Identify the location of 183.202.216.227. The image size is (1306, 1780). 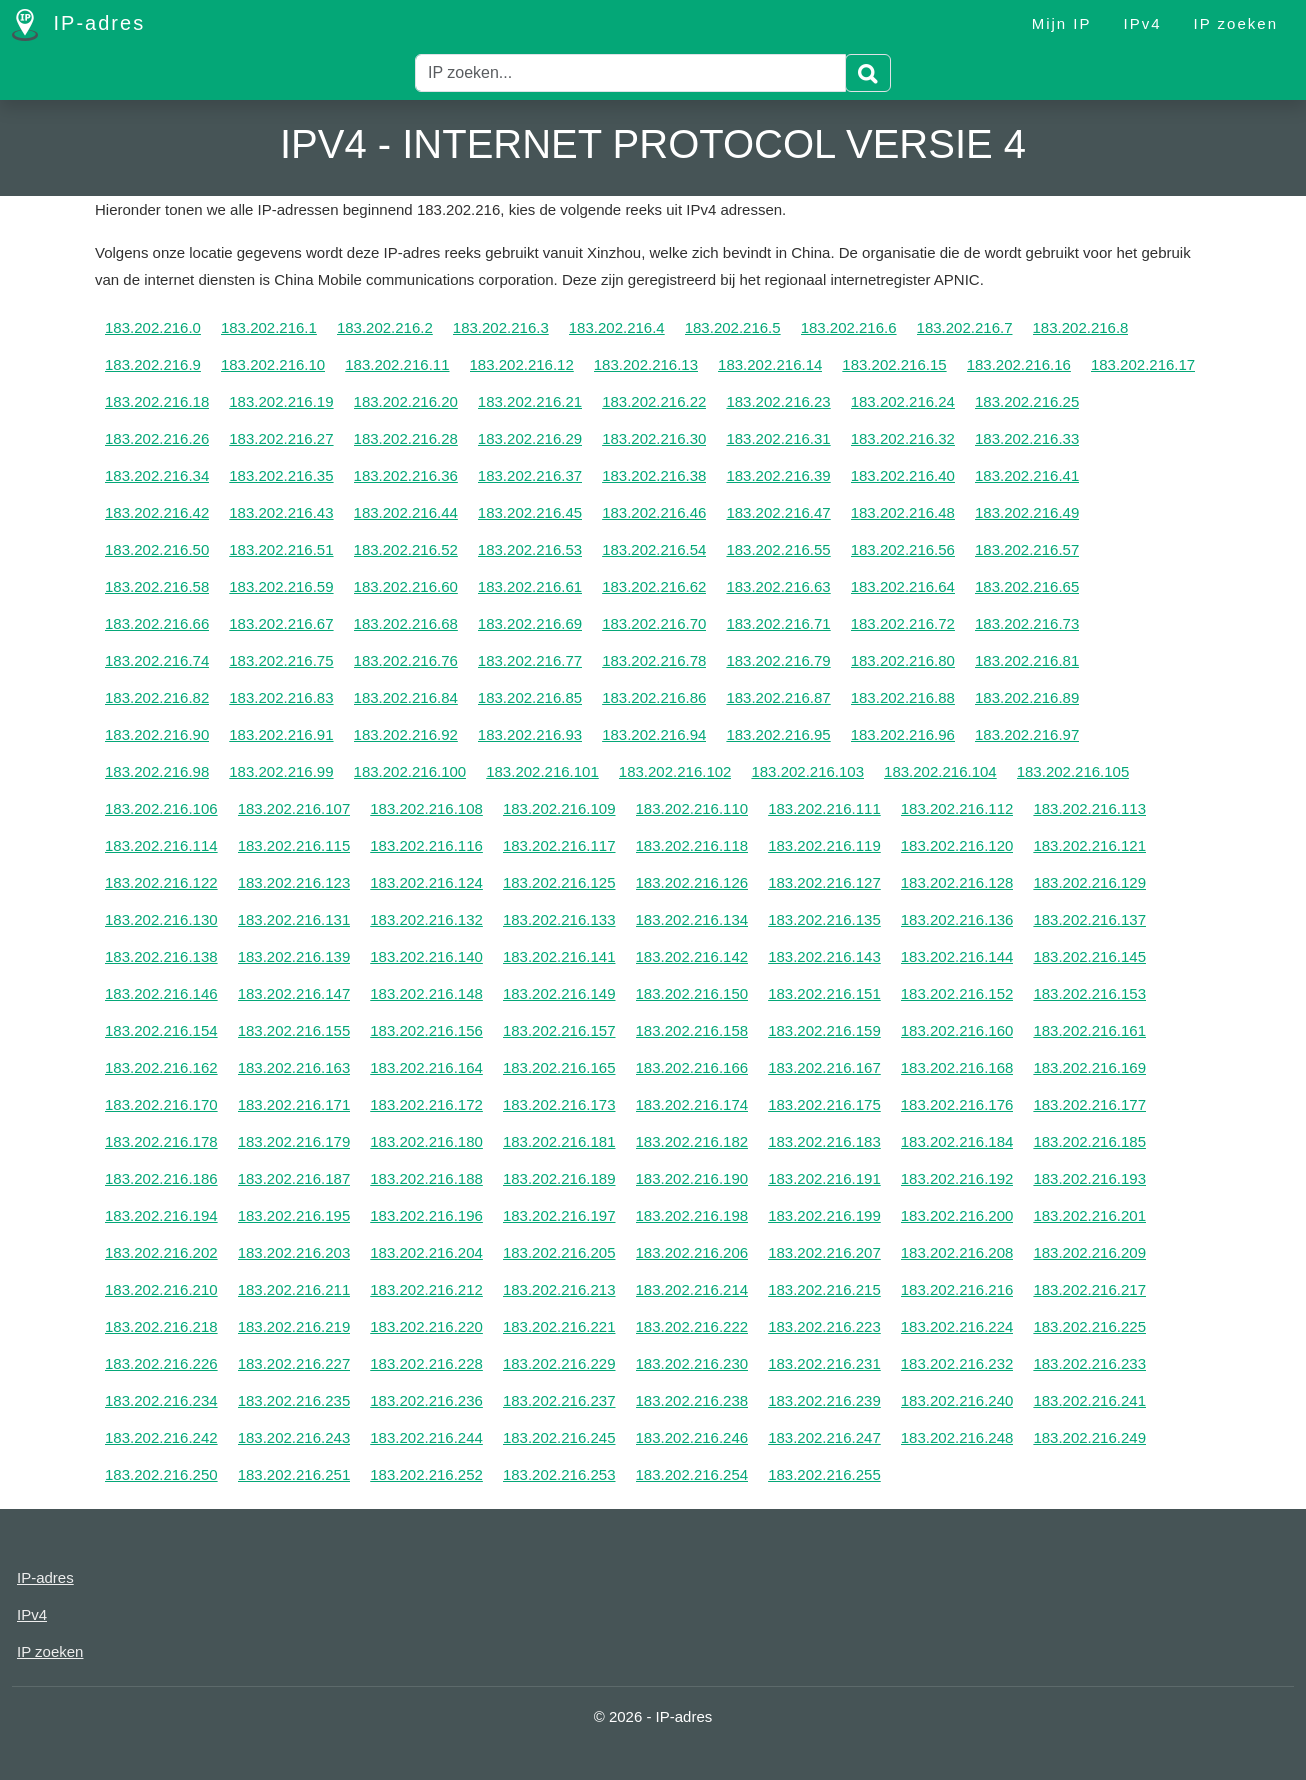
(294, 1363).